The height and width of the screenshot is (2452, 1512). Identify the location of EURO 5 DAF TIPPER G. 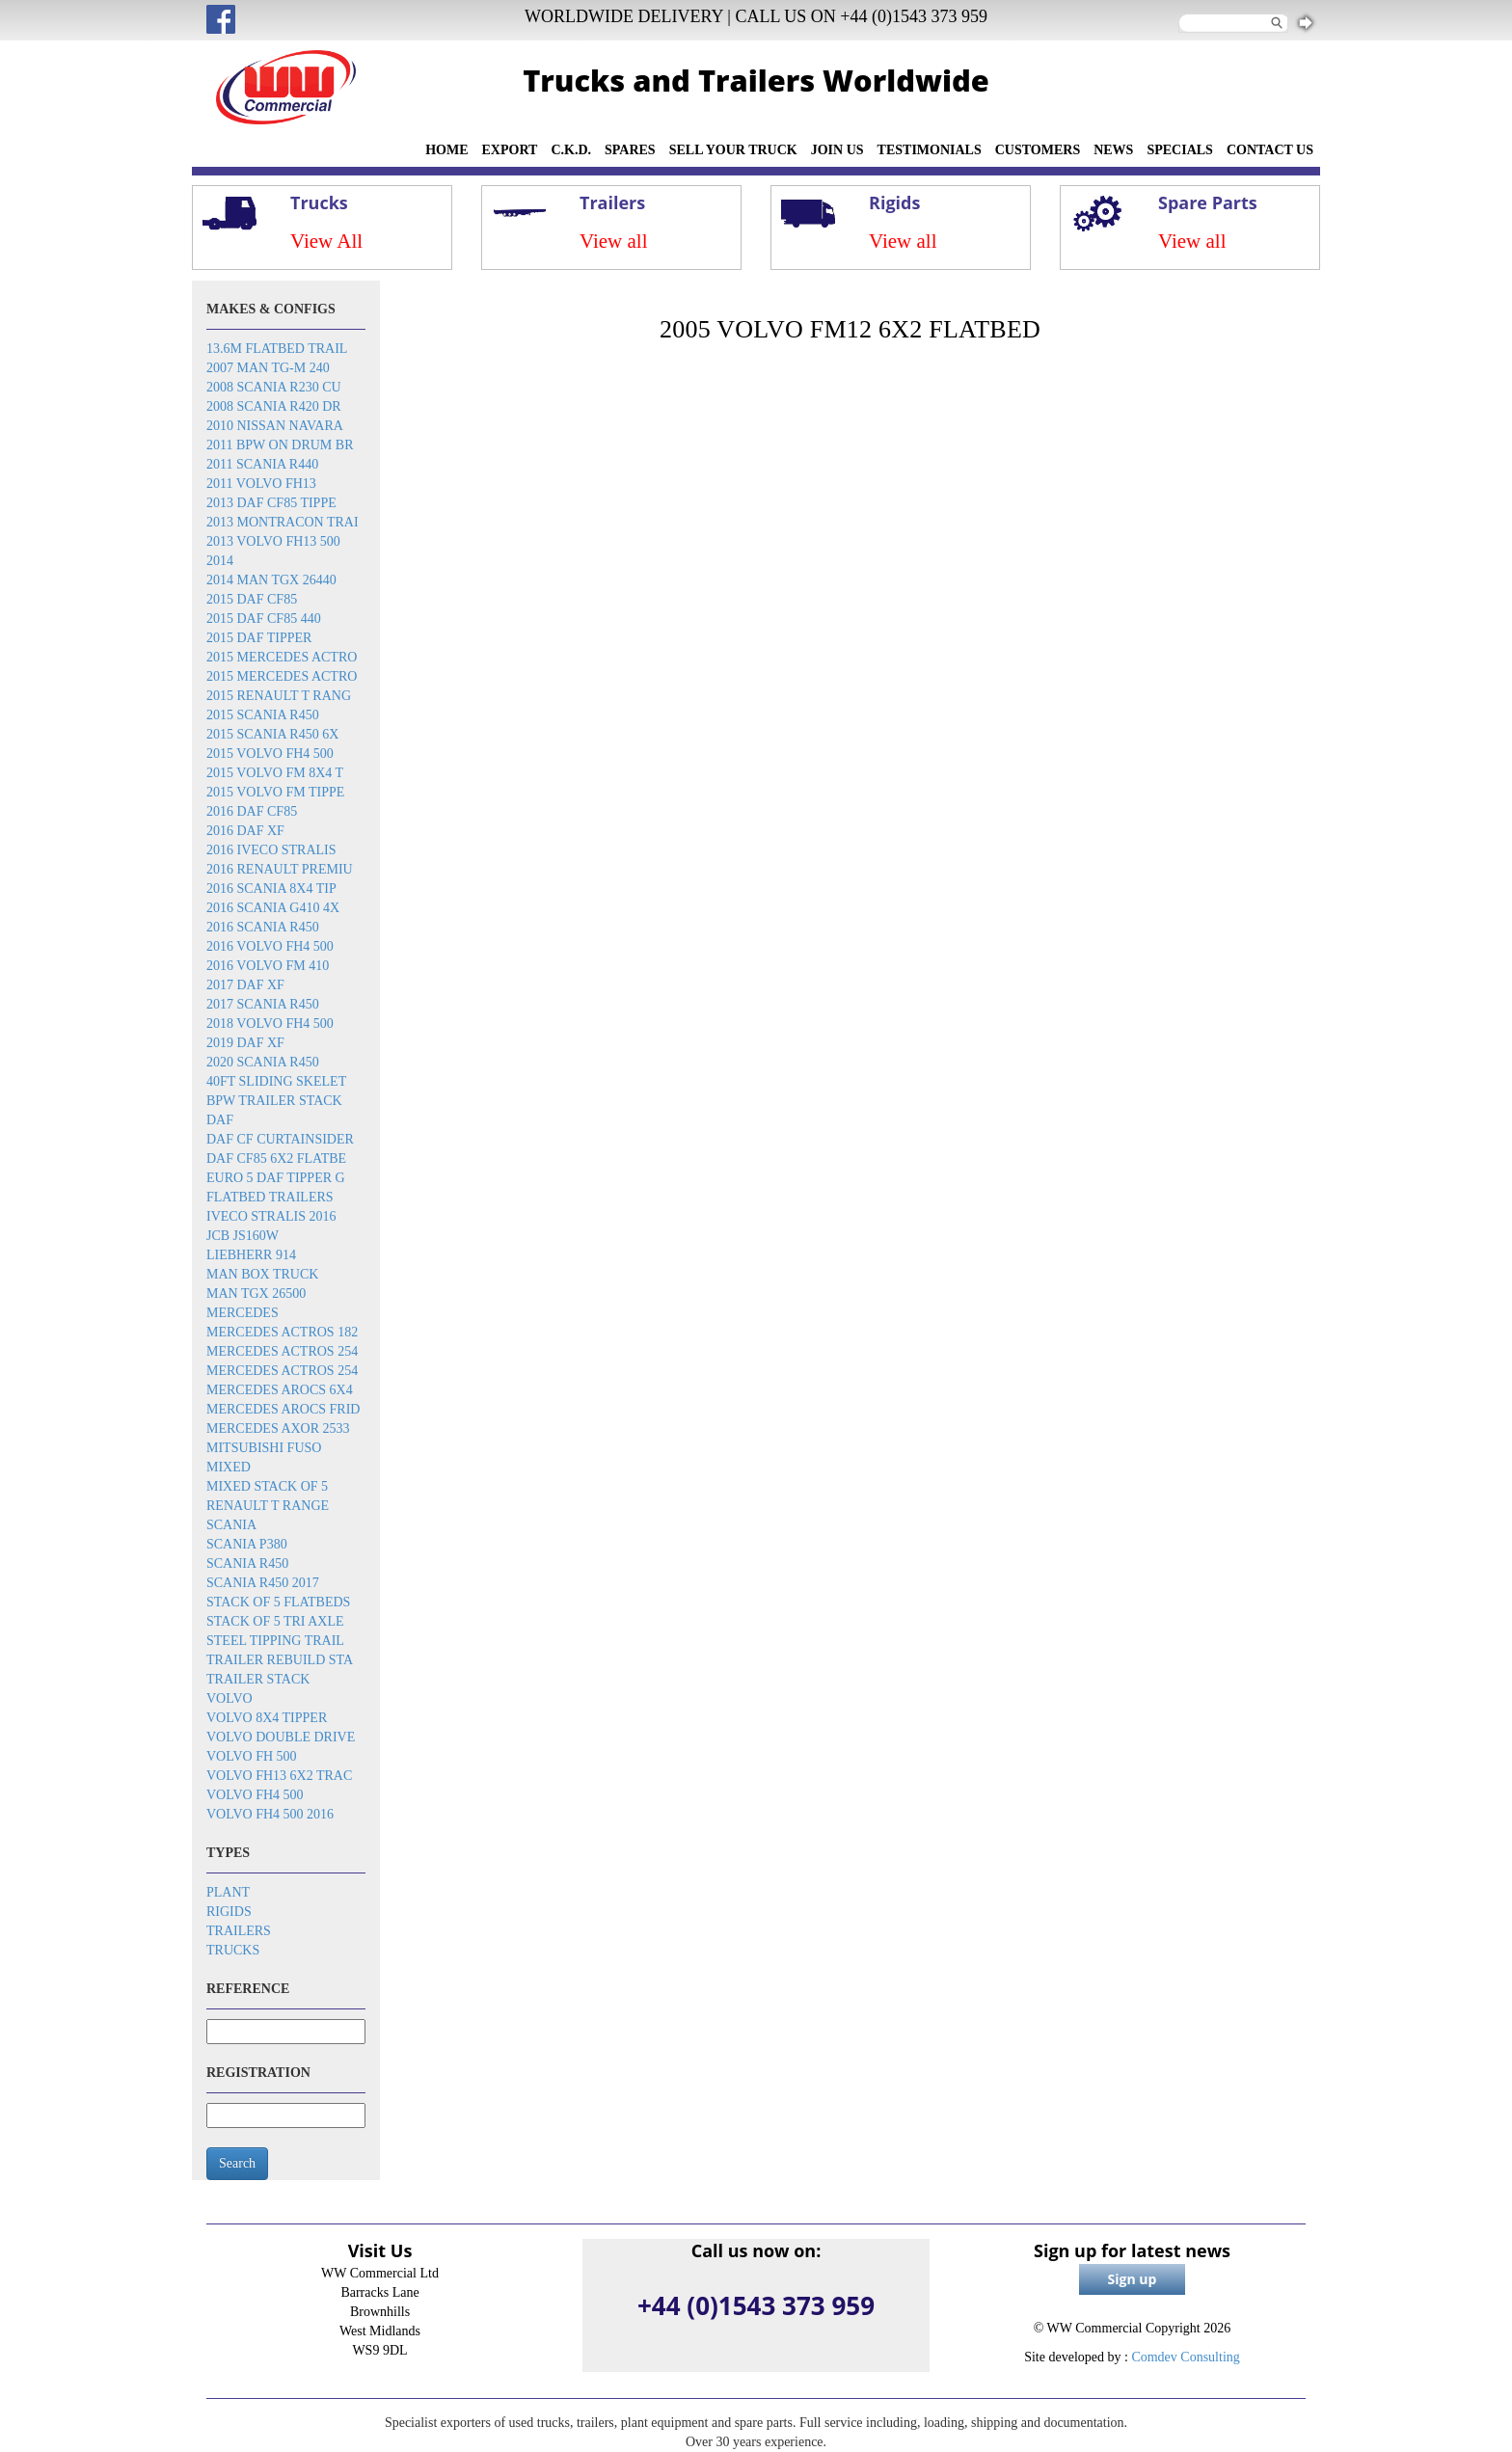
(275, 1178).